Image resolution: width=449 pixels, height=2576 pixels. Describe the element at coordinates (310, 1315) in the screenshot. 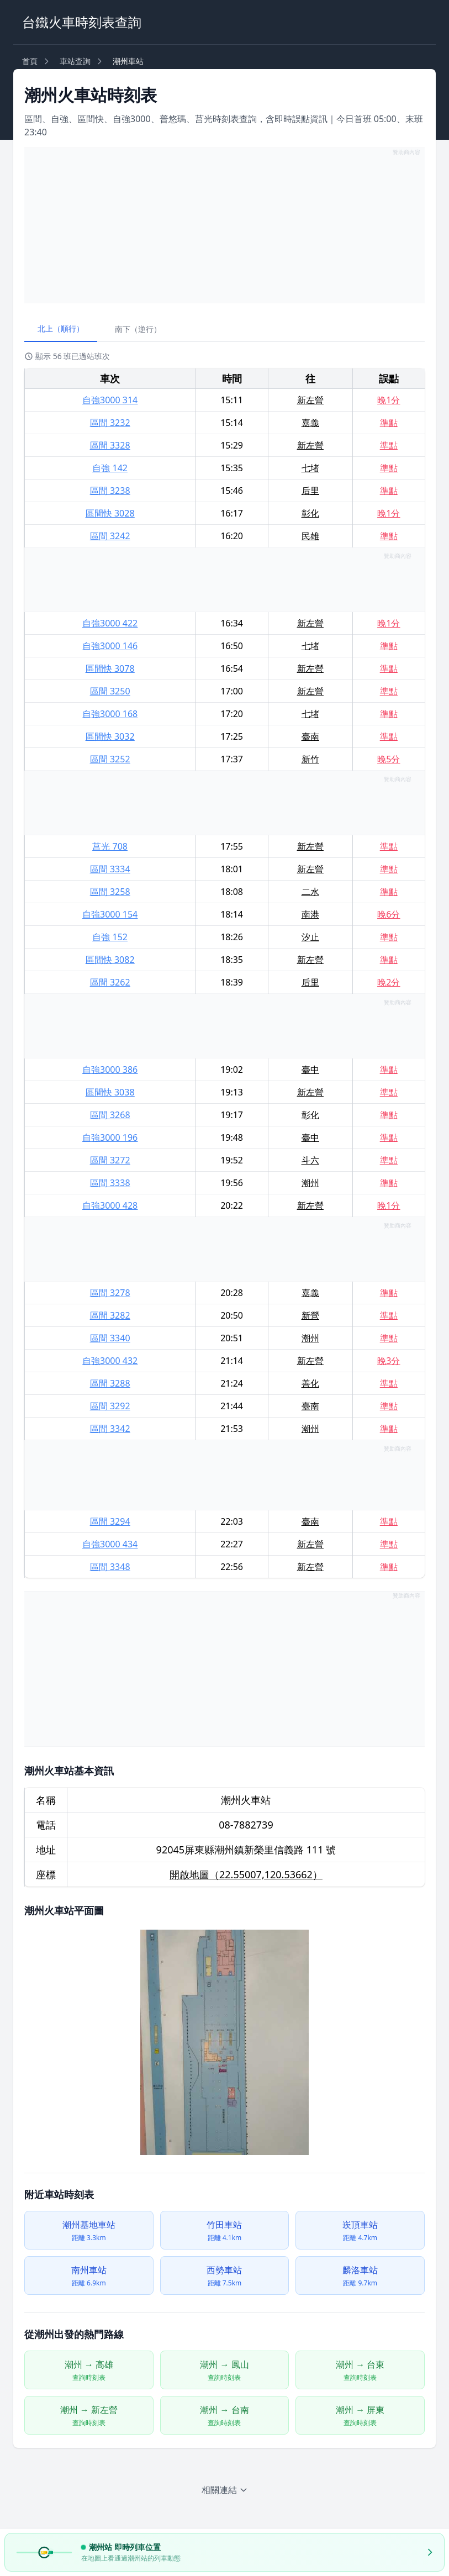

I see `新營` at that location.